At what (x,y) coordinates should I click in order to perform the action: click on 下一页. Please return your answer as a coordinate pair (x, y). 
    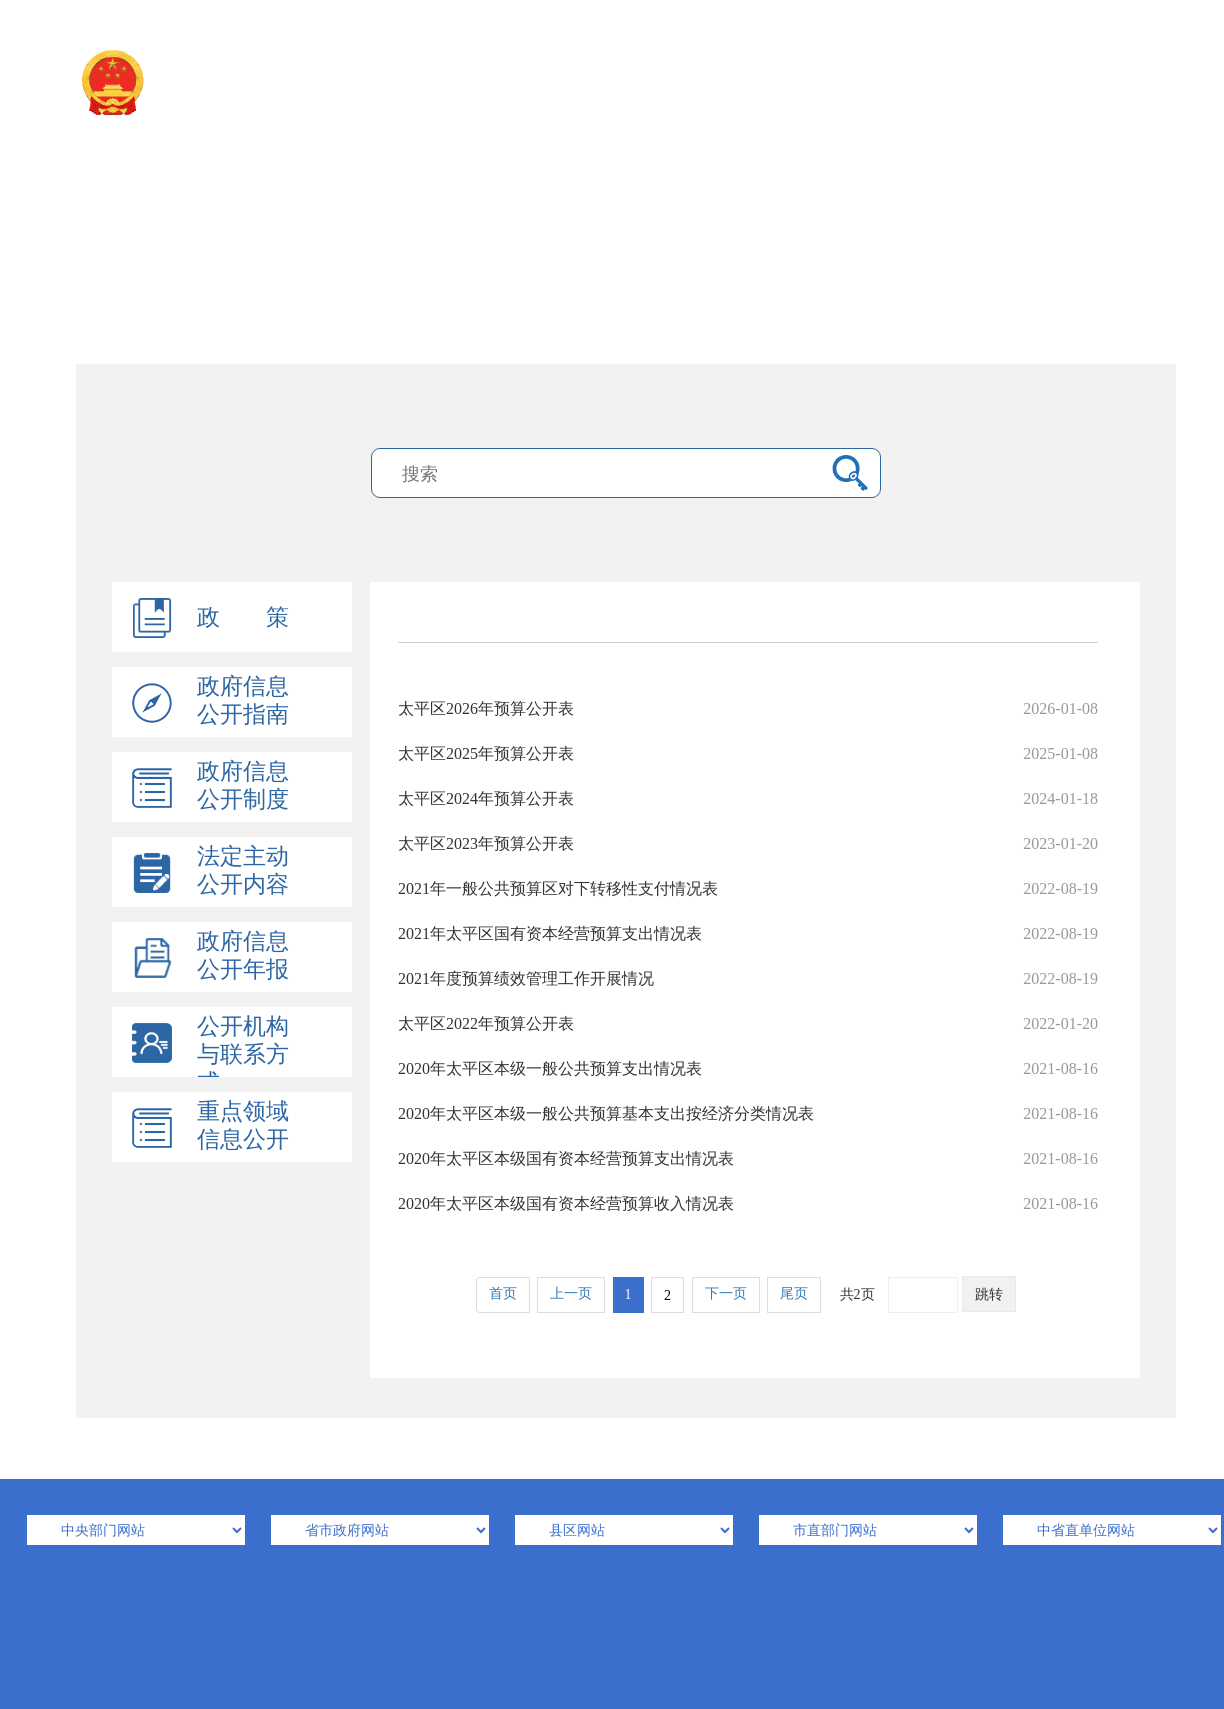
    Looking at the image, I should click on (726, 1293).